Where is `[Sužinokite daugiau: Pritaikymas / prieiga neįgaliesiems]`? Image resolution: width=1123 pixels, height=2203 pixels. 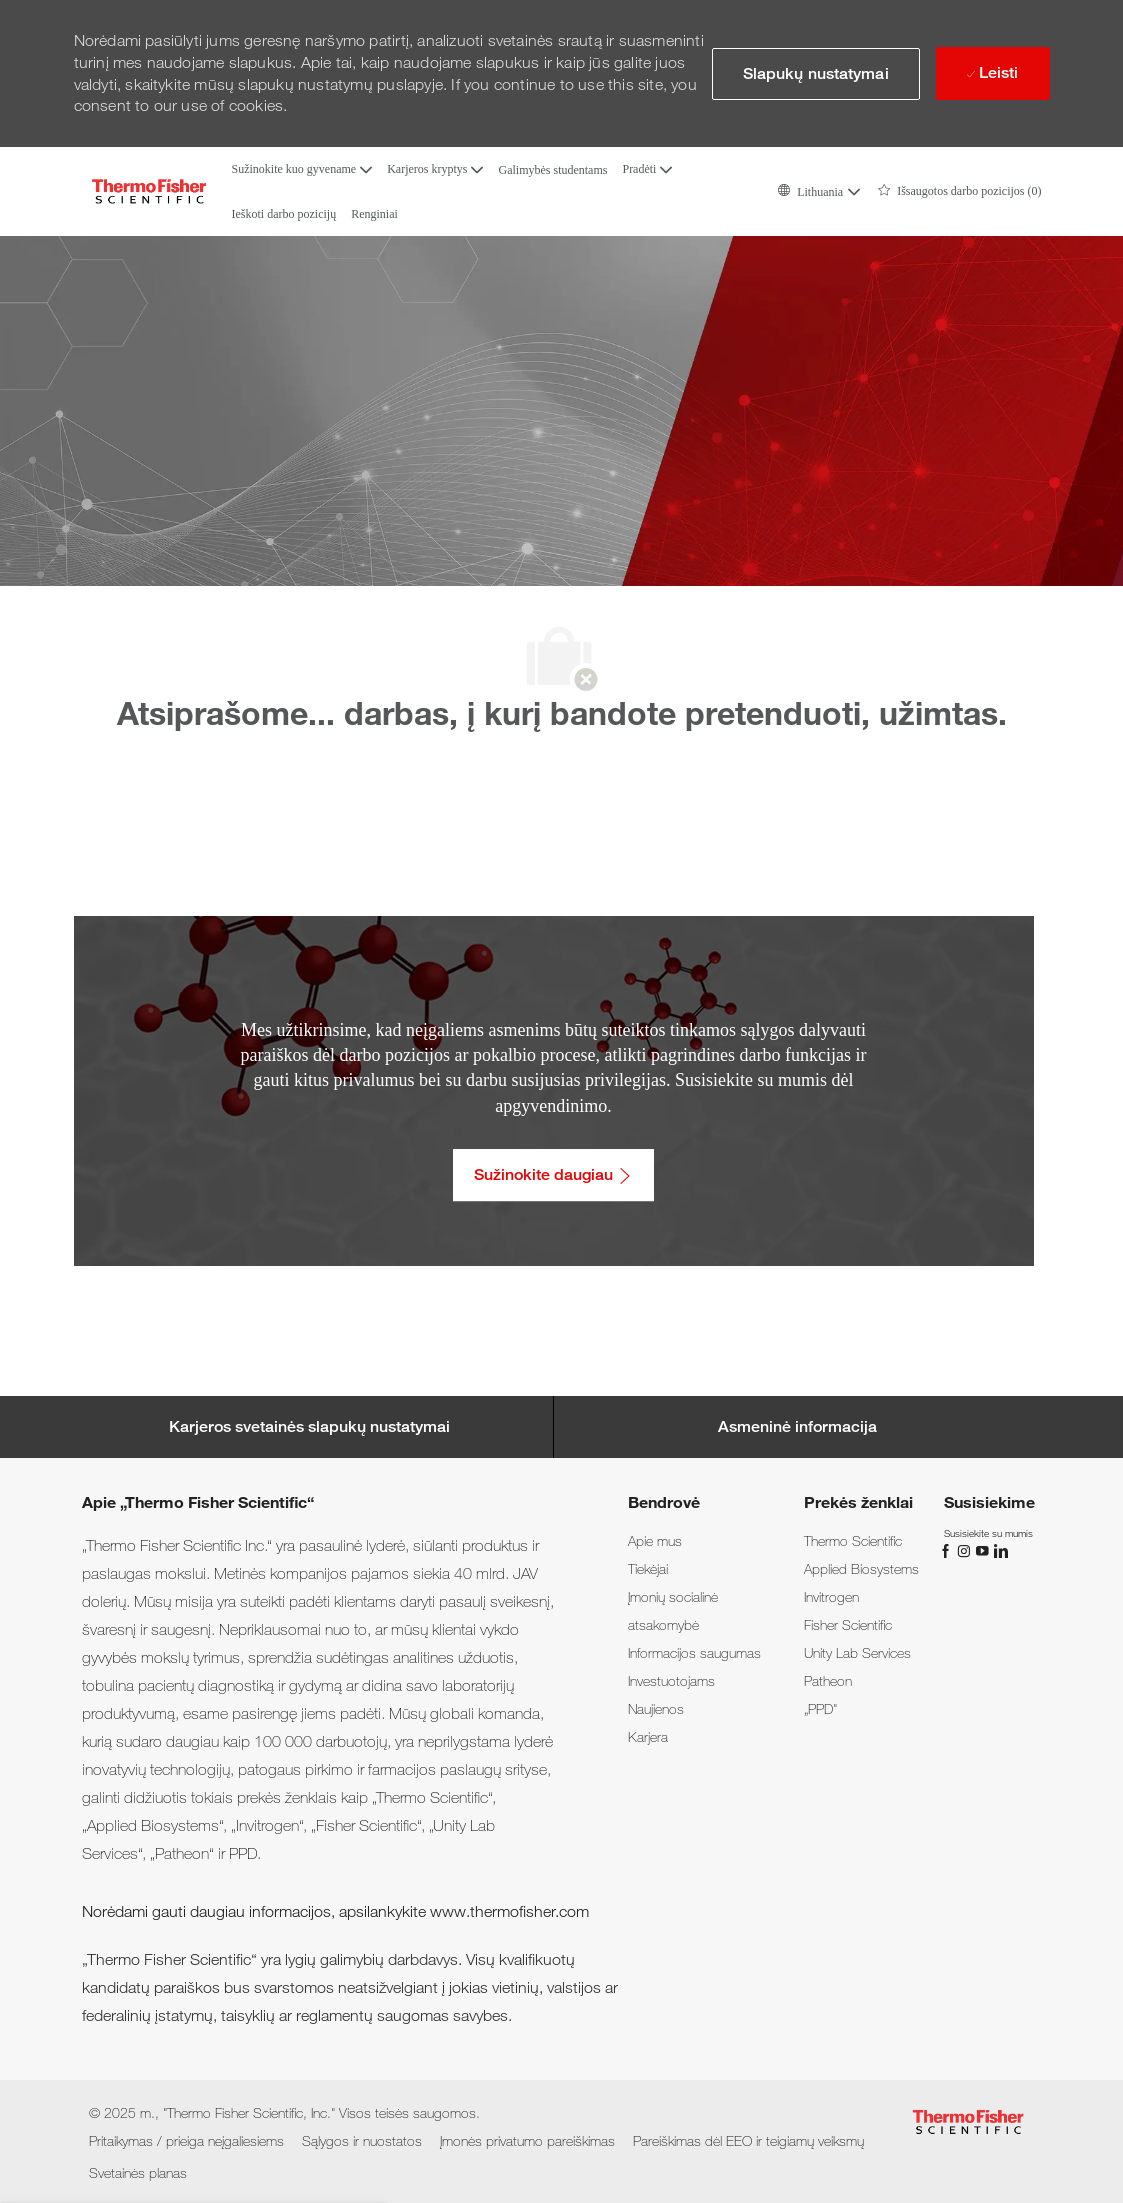 [Sužinokite daugiau: Pritaikymas / prieiga neįgaliesiems] is located at coordinates (553, 1175).